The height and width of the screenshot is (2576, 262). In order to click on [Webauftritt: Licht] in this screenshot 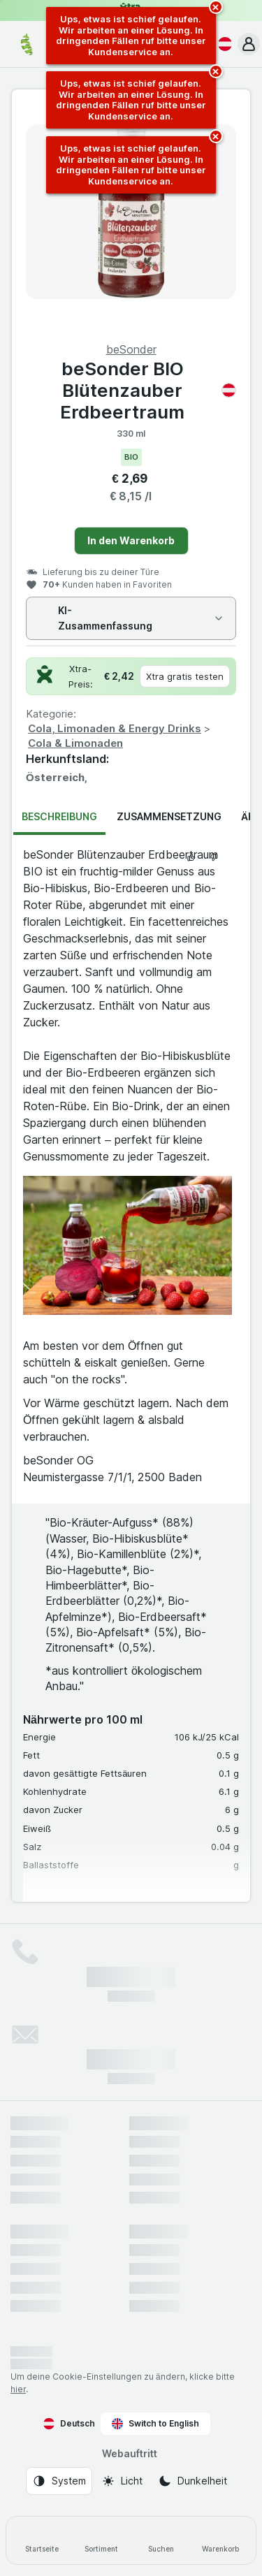, I will do `click(122, 2481)`.